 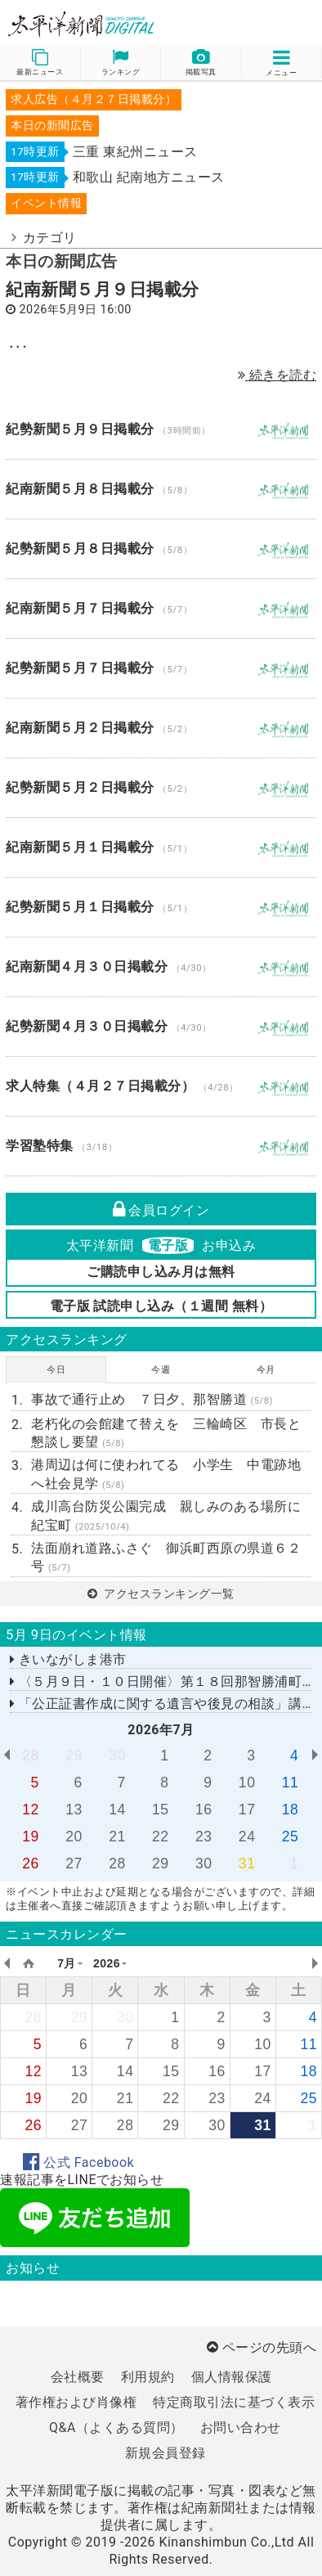 I want to click on 新規会員登録, so click(x=165, y=2453).